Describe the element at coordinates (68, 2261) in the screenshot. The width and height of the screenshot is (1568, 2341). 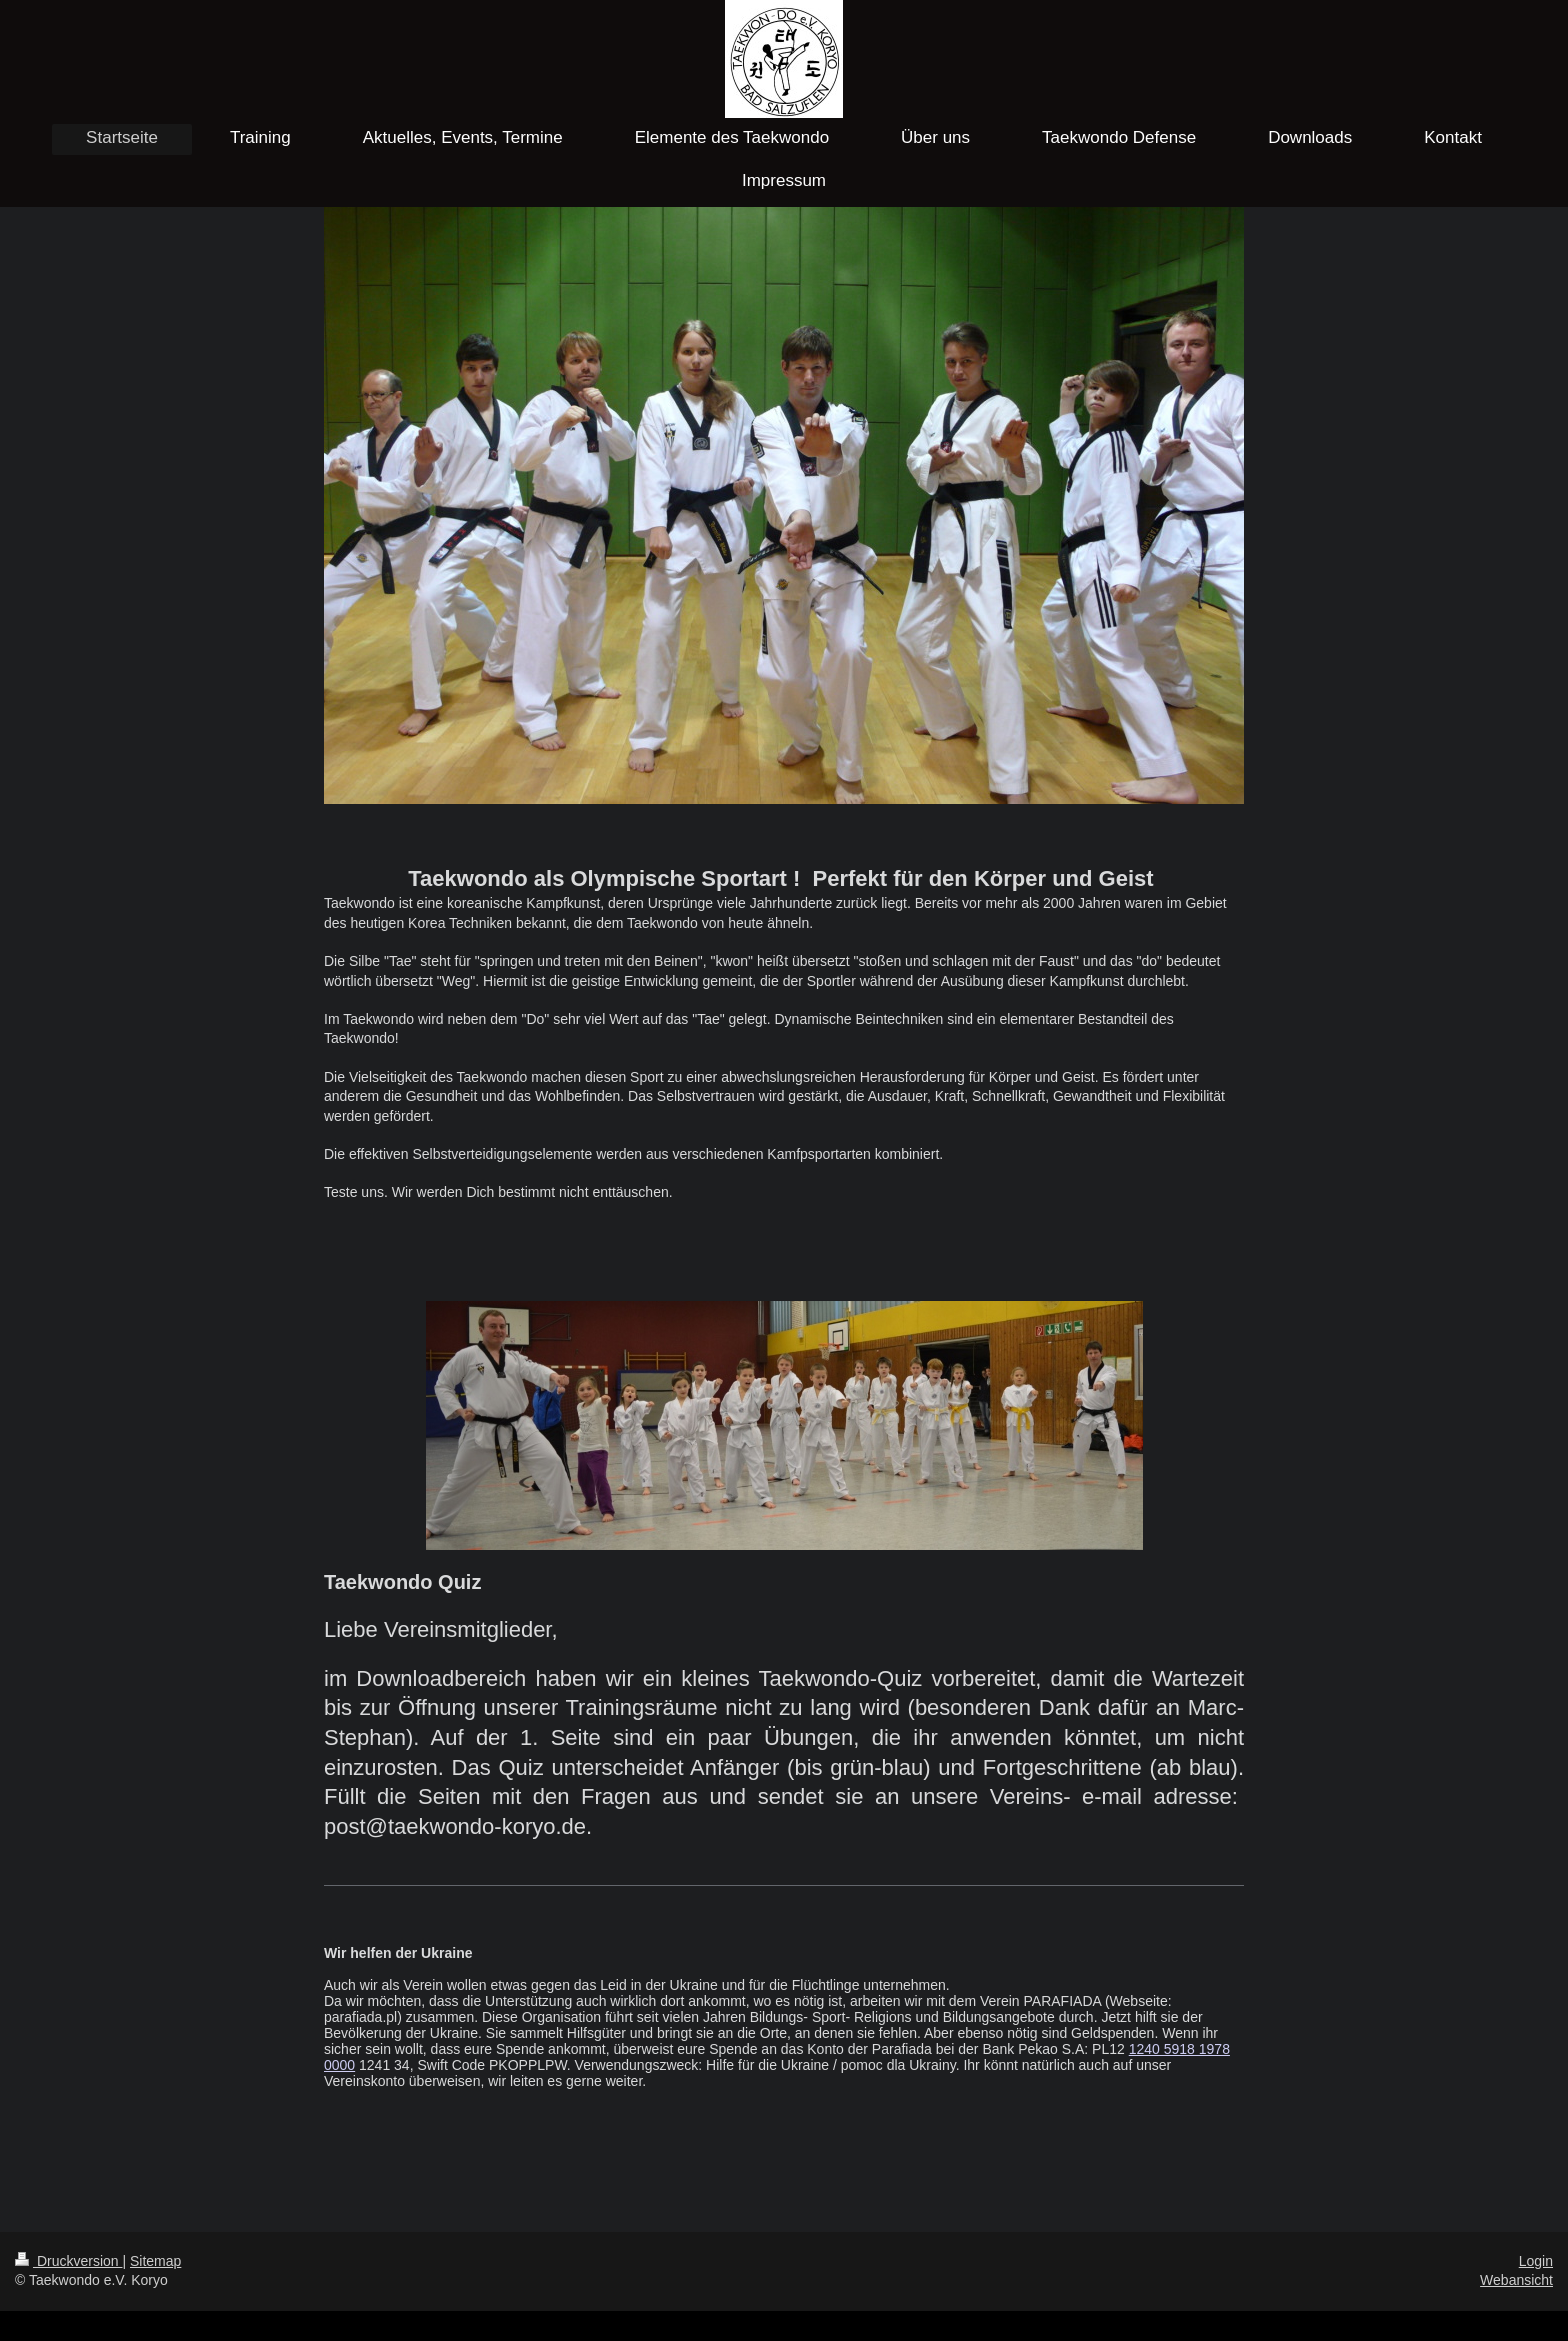
I see `Druckversion` at that location.